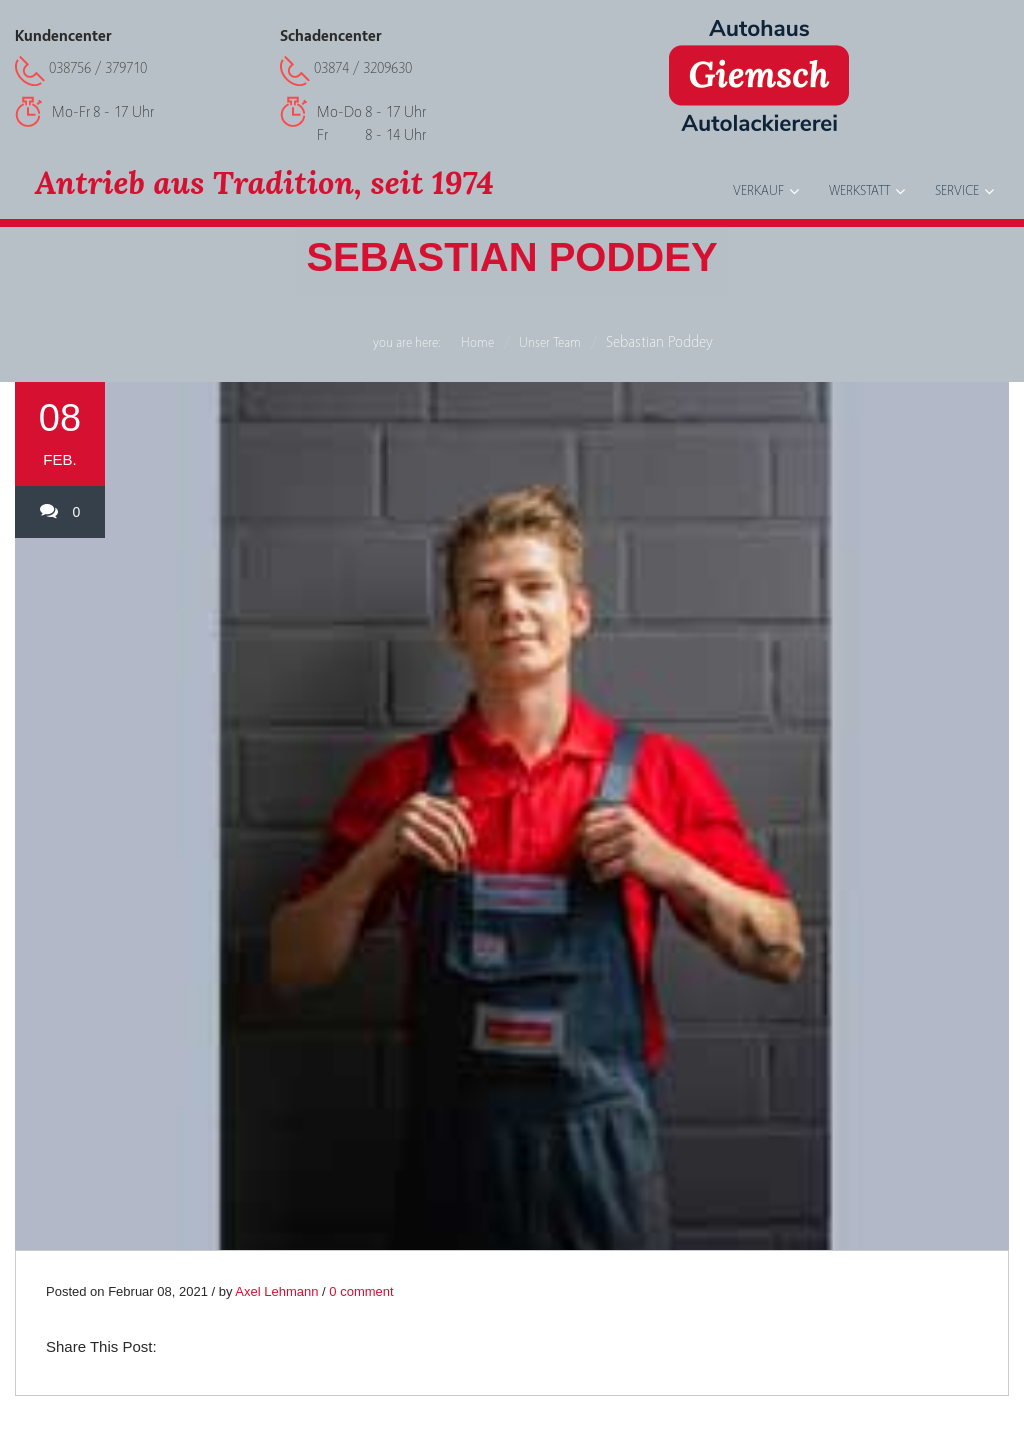 The height and width of the screenshot is (1456, 1024). What do you see at coordinates (957, 191) in the screenshot?
I see `Service` at bounding box center [957, 191].